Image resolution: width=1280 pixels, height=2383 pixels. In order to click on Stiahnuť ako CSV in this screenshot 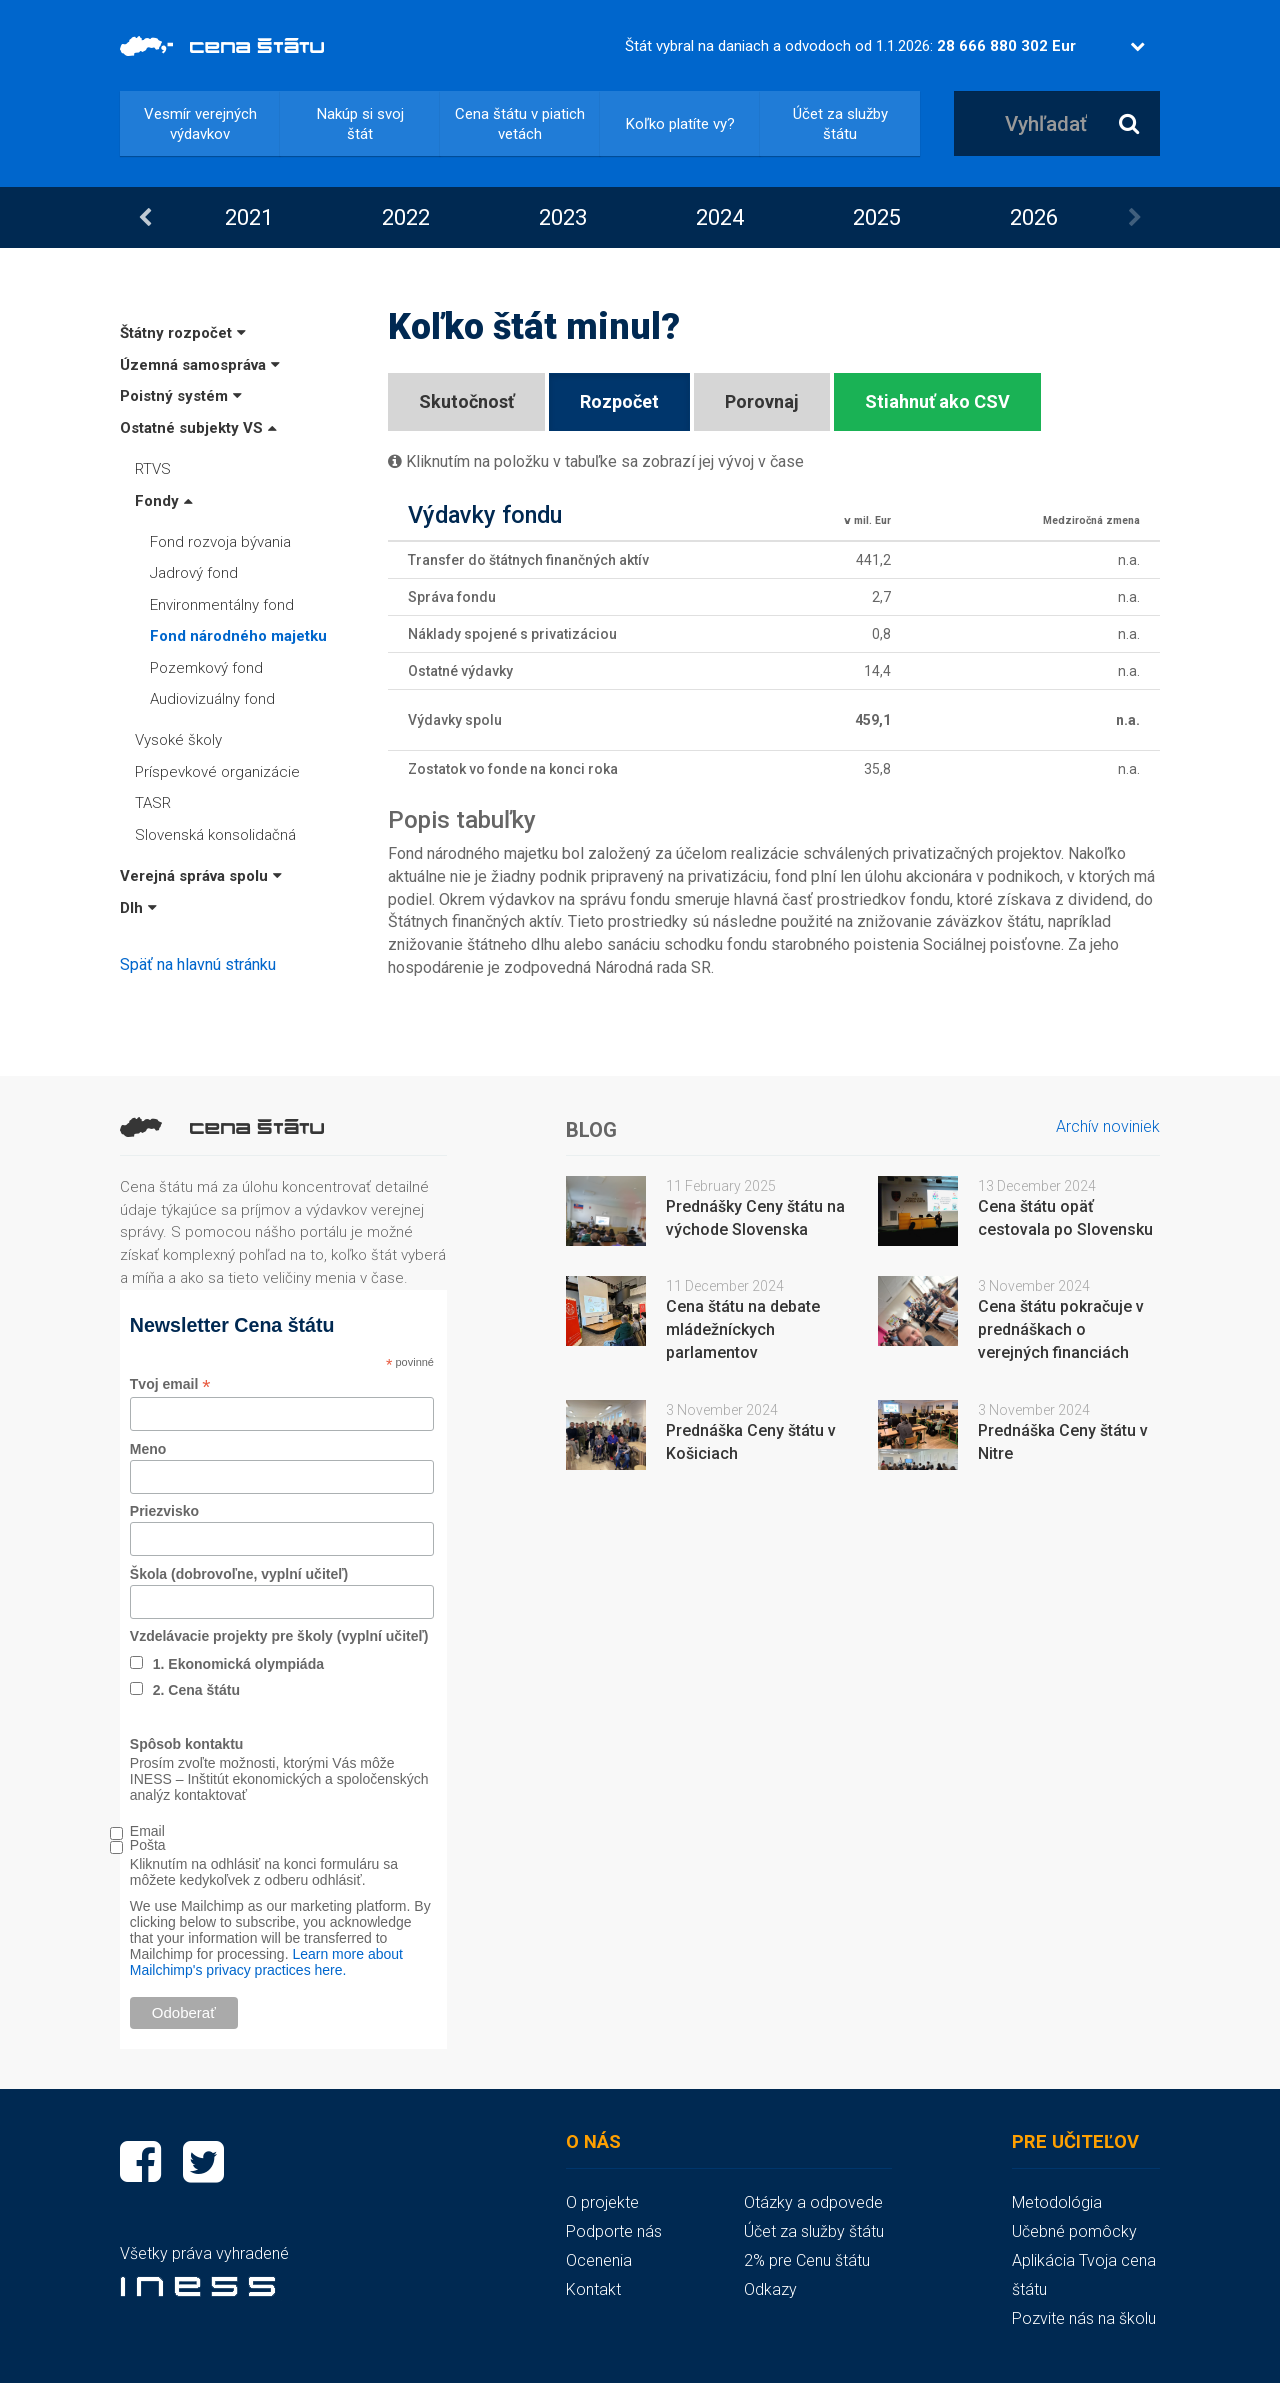, I will do `click(937, 401)`.